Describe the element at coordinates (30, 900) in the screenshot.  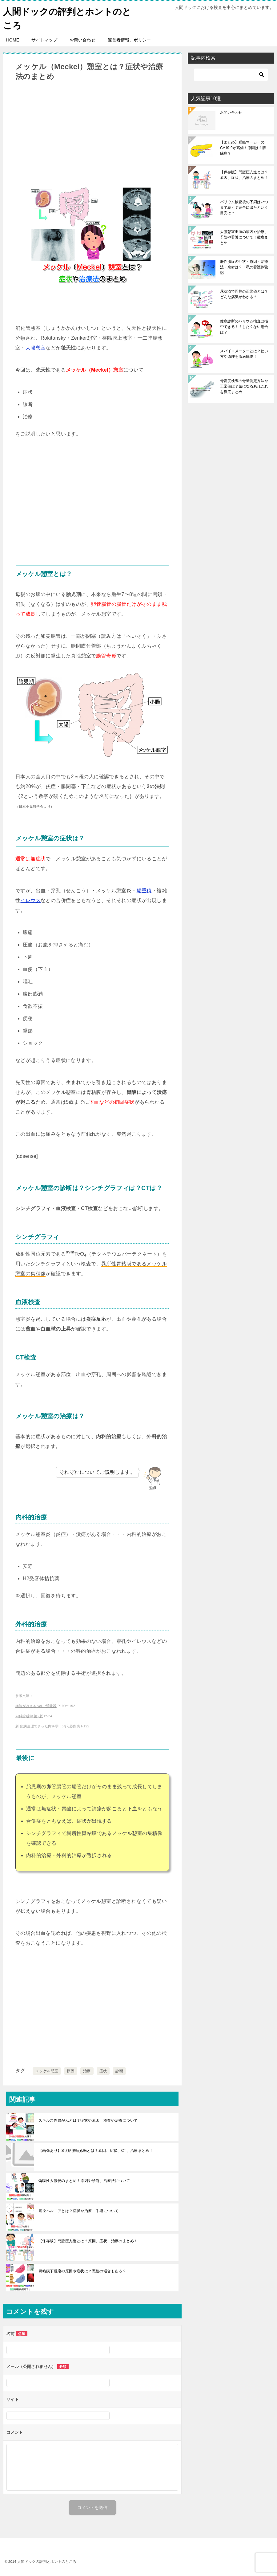
I see `イレウス` at that location.